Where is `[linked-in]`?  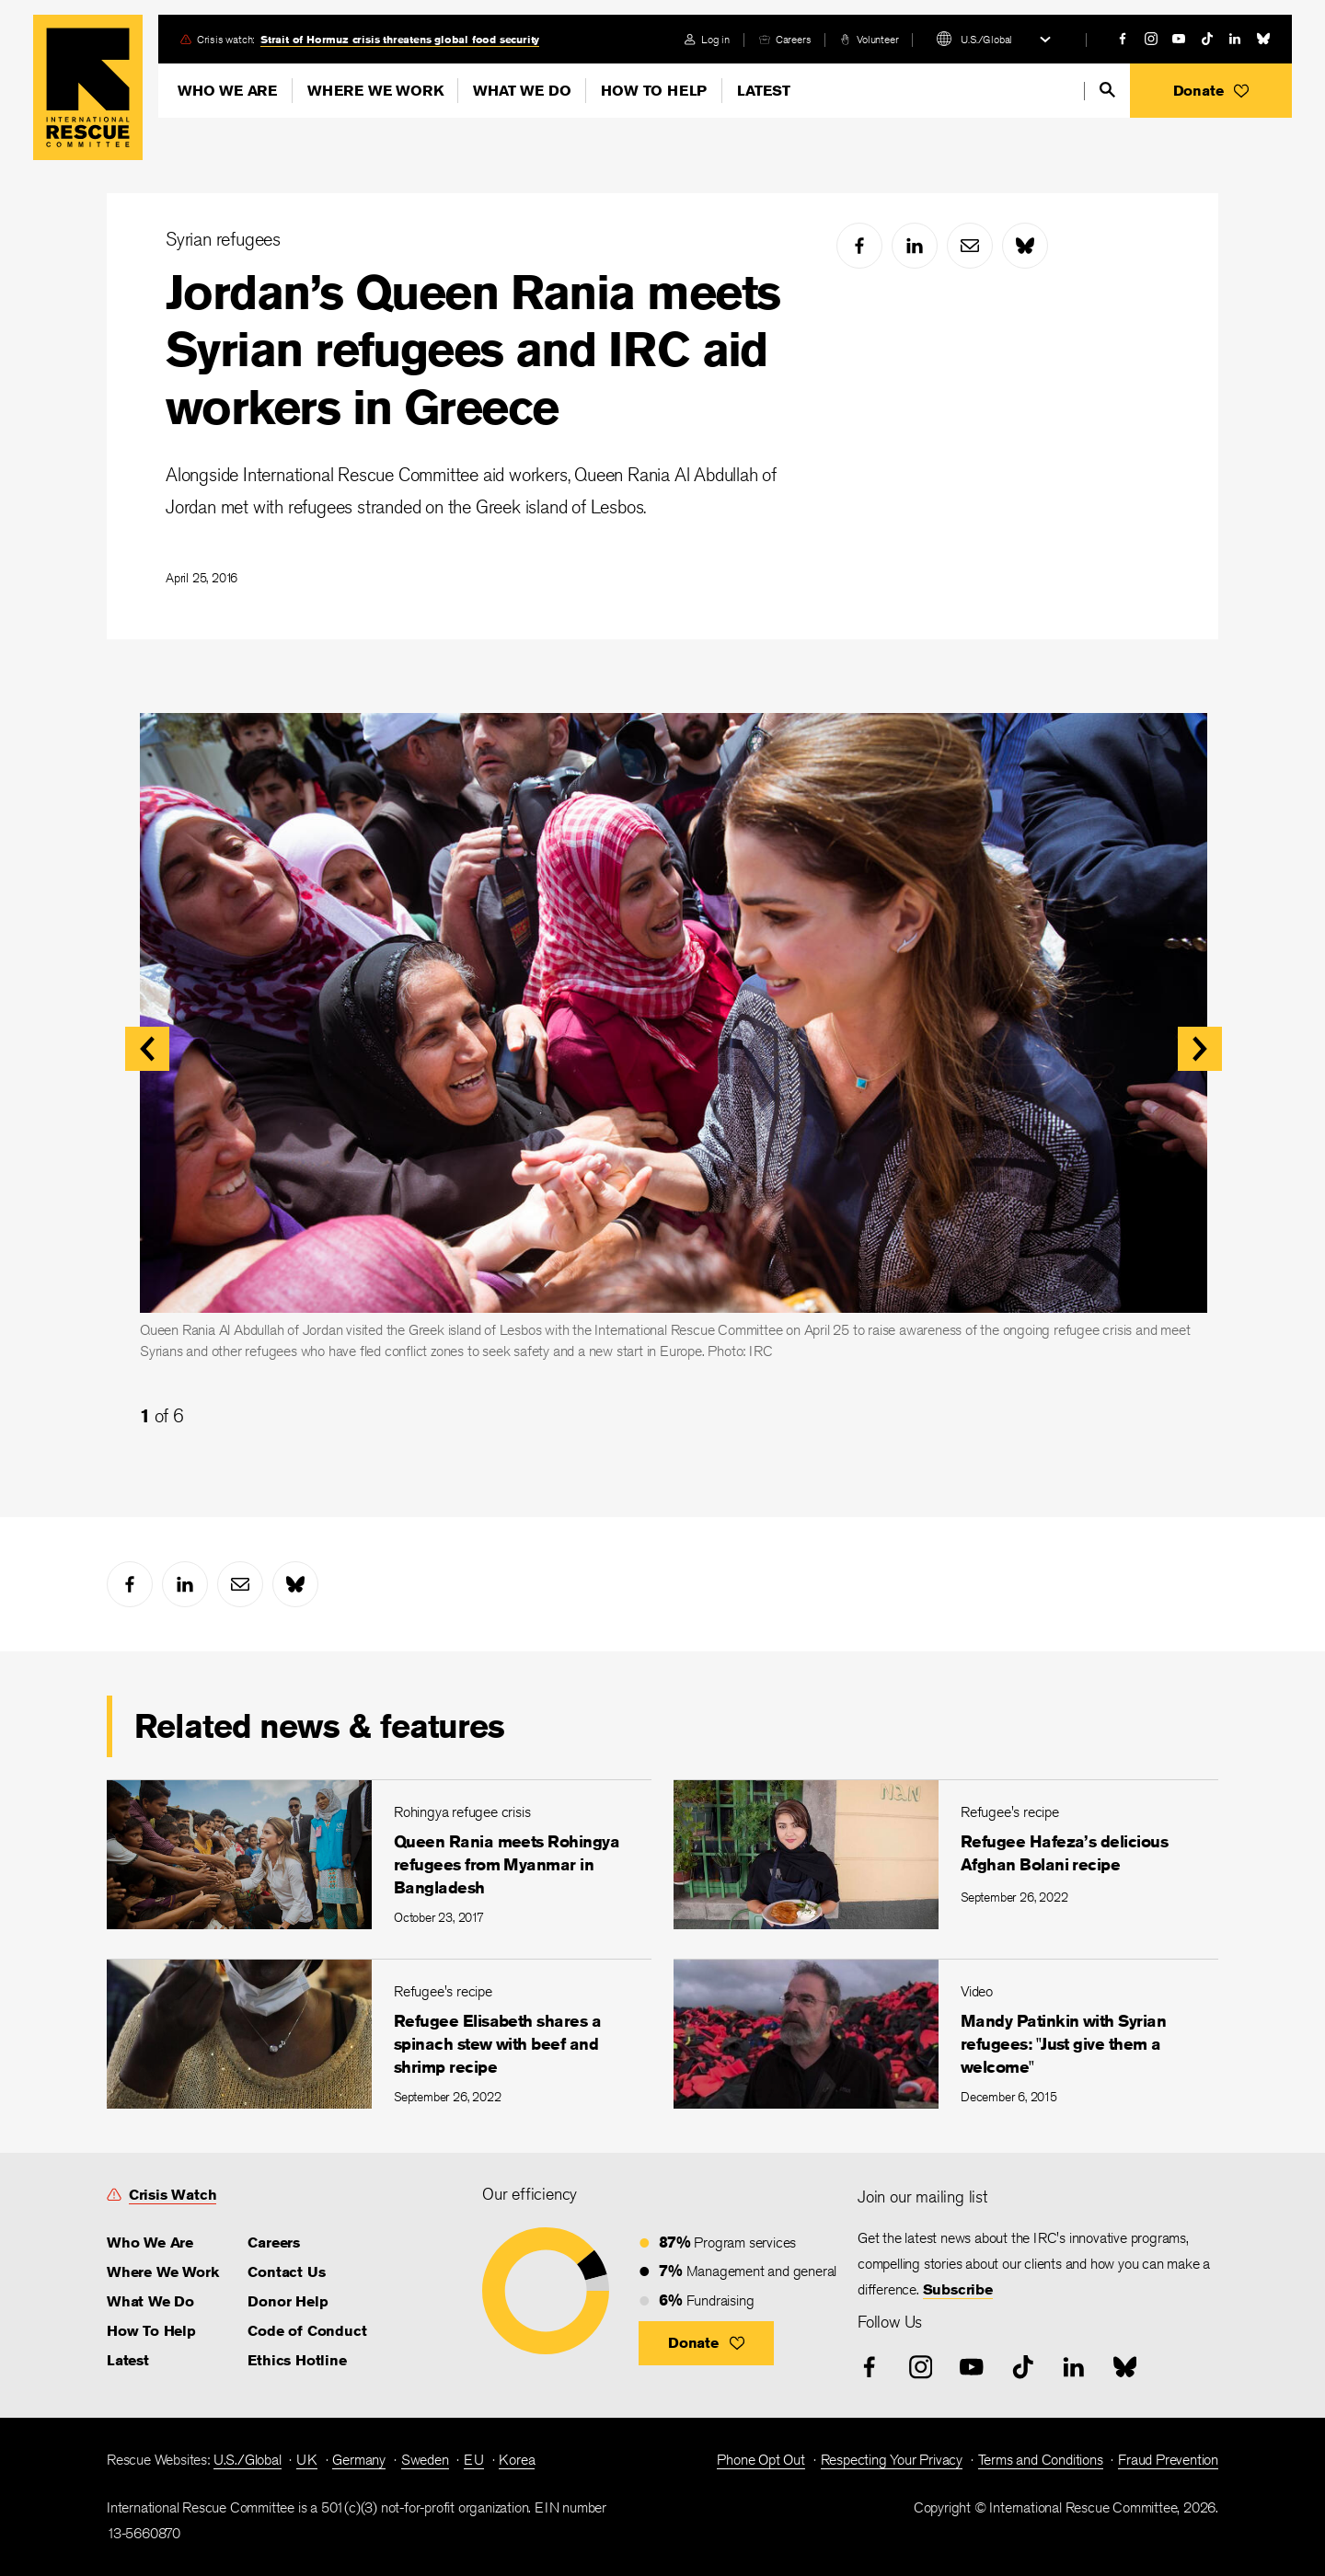
[linked-in] is located at coordinates (1234, 38).